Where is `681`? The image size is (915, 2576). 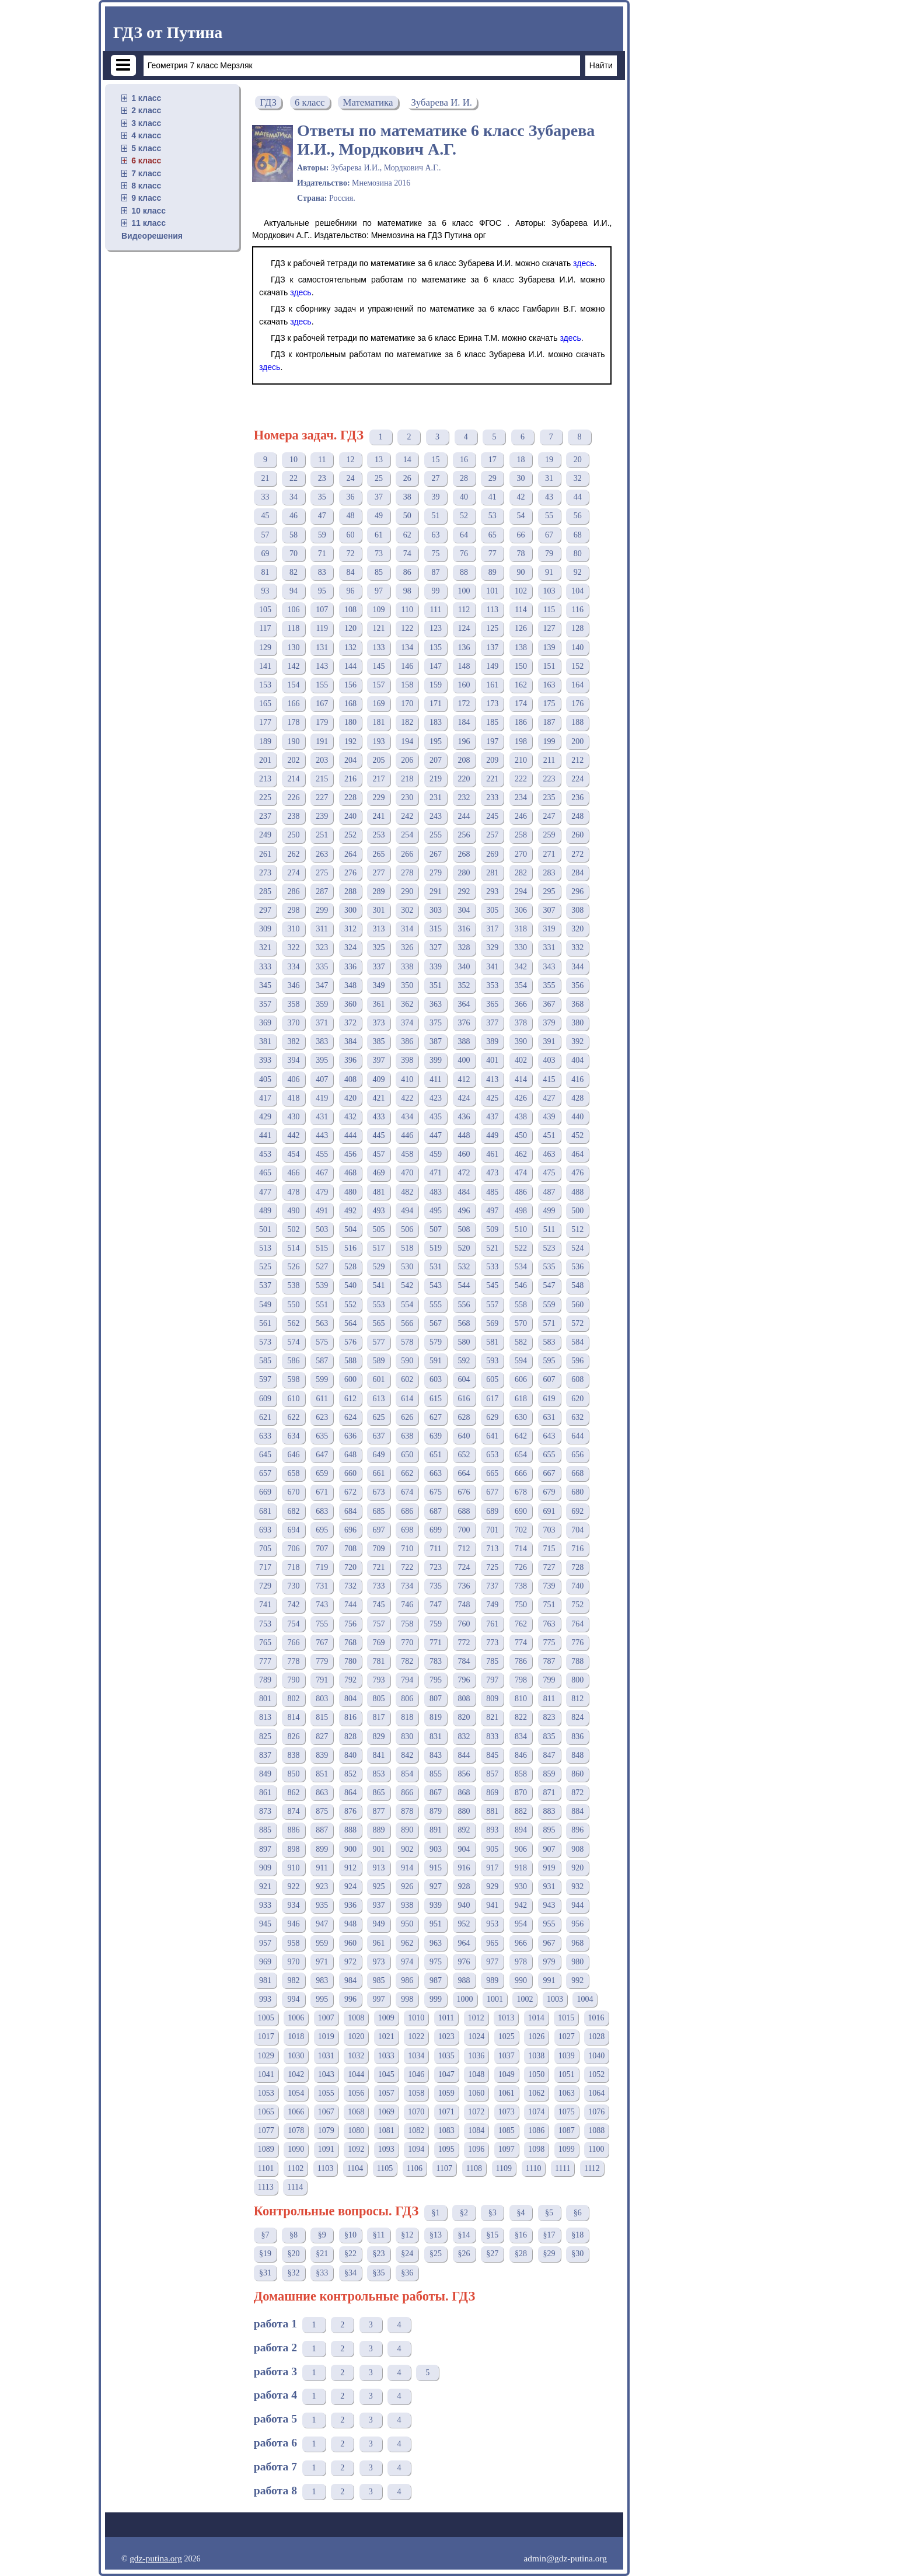
681 is located at coordinates (265, 1511).